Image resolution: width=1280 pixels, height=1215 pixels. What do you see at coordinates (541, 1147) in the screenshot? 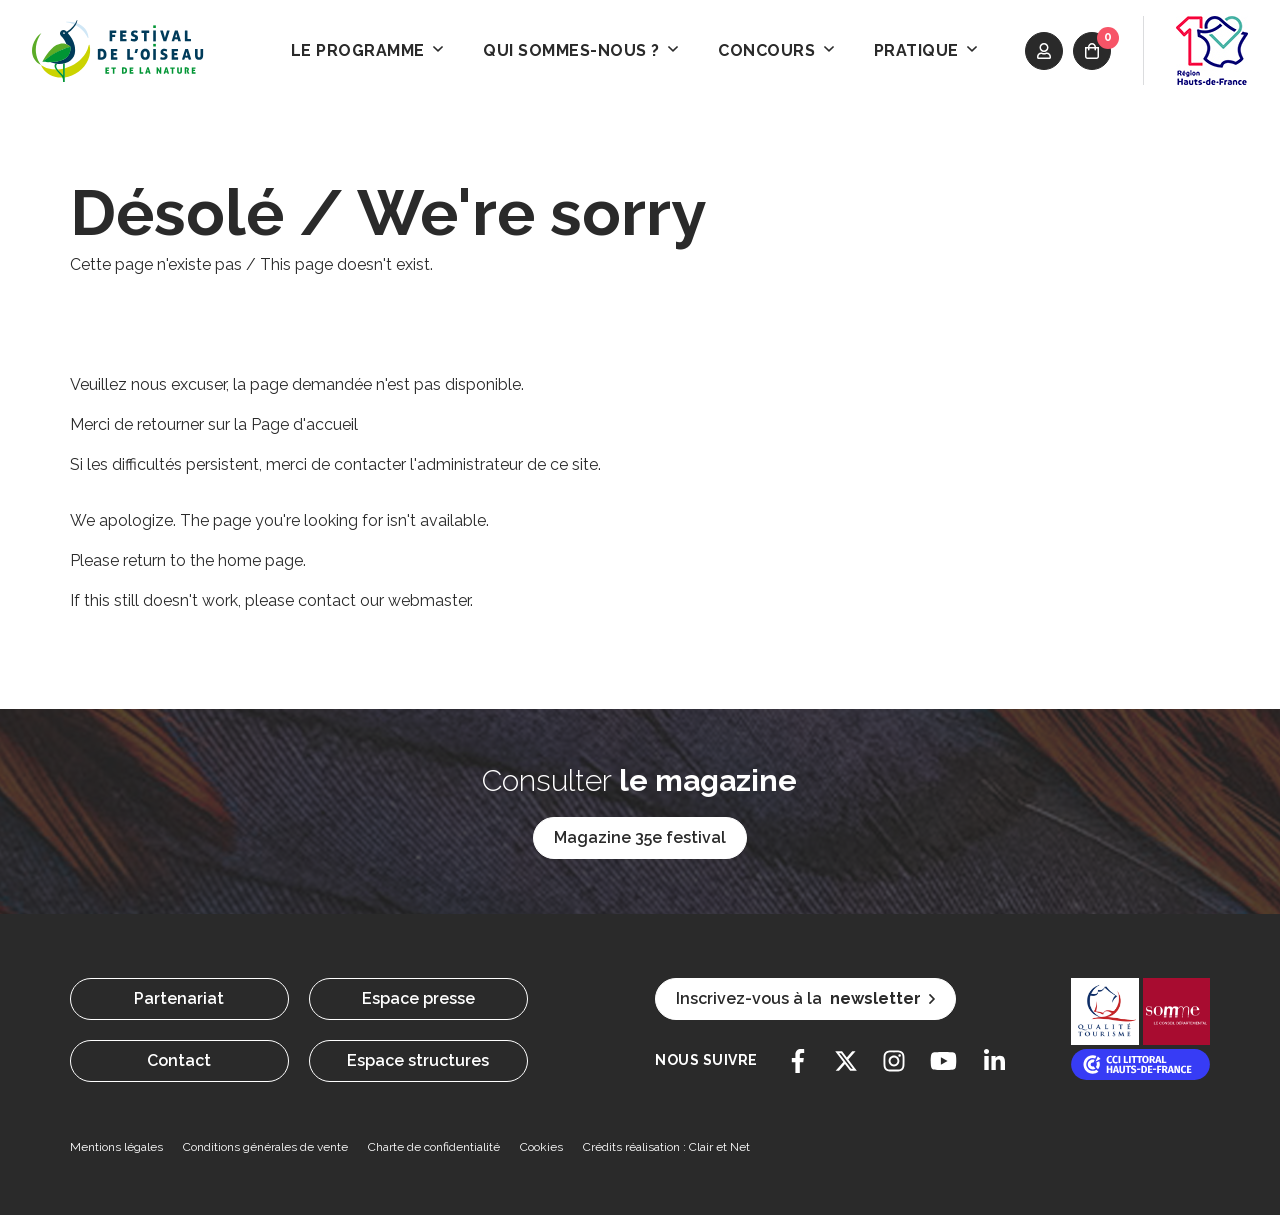
I see `Cookies` at bounding box center [541, 1147].